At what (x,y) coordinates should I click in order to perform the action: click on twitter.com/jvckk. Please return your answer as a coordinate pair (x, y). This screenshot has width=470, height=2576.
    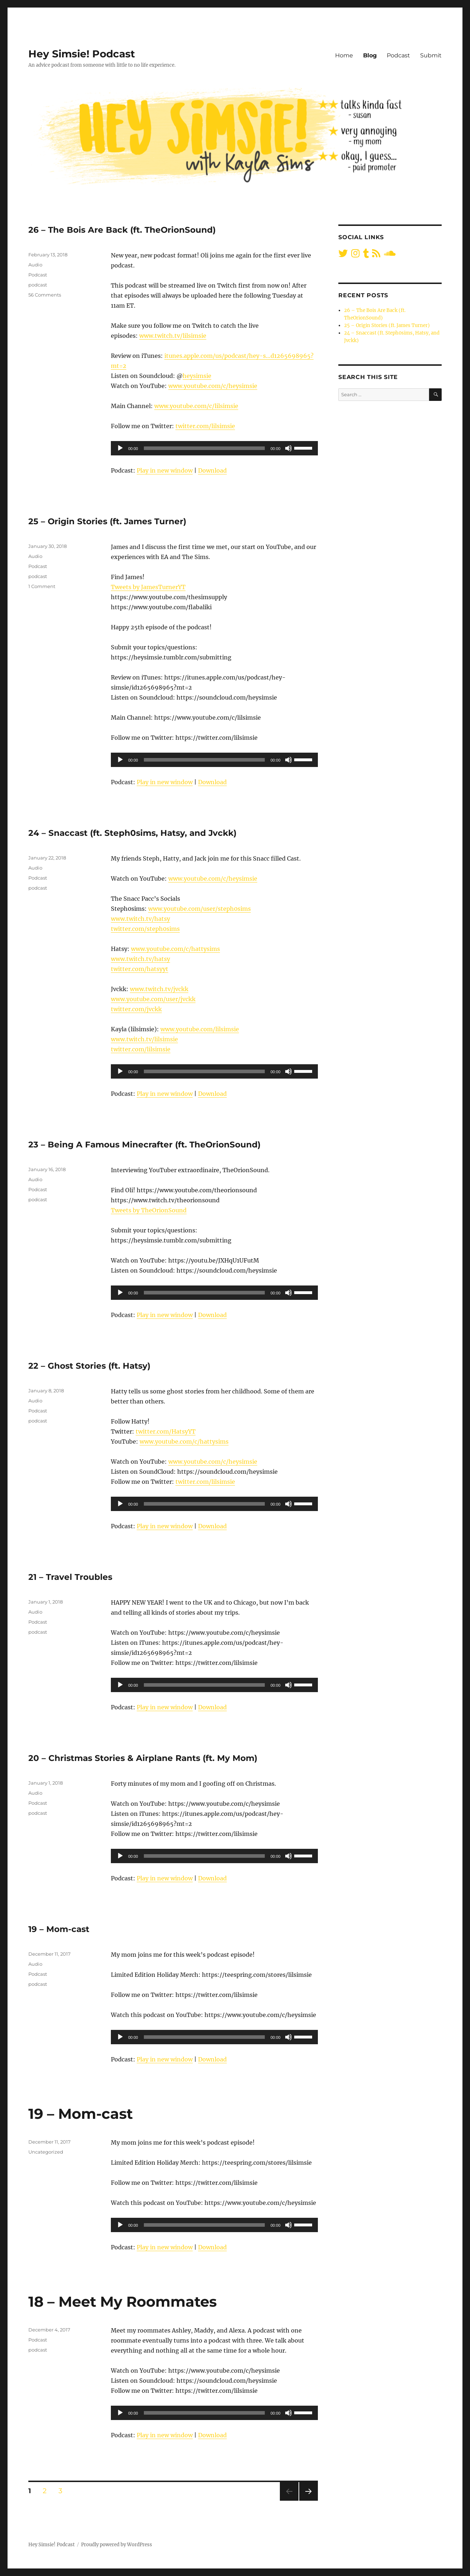
    Looking at the image, I should click on (136, 1009).